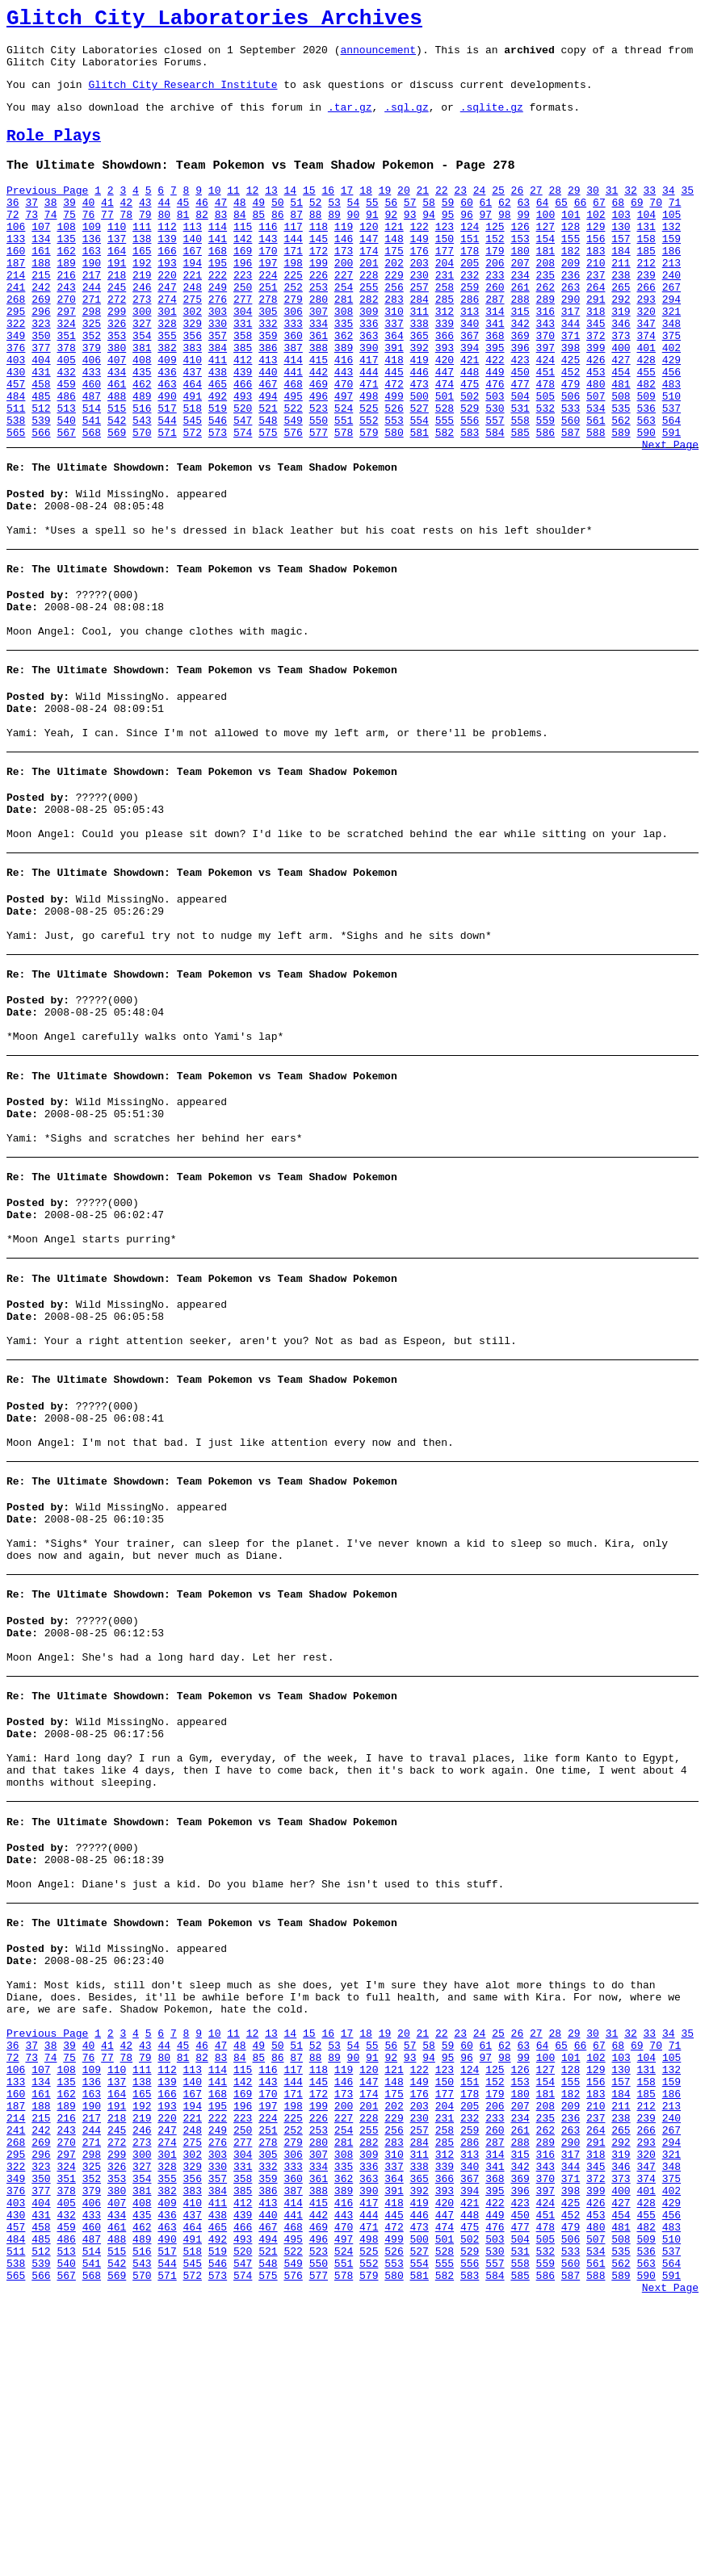 This screenshot has width=705, height=2576. I want to click on 288, so click(519, 343).